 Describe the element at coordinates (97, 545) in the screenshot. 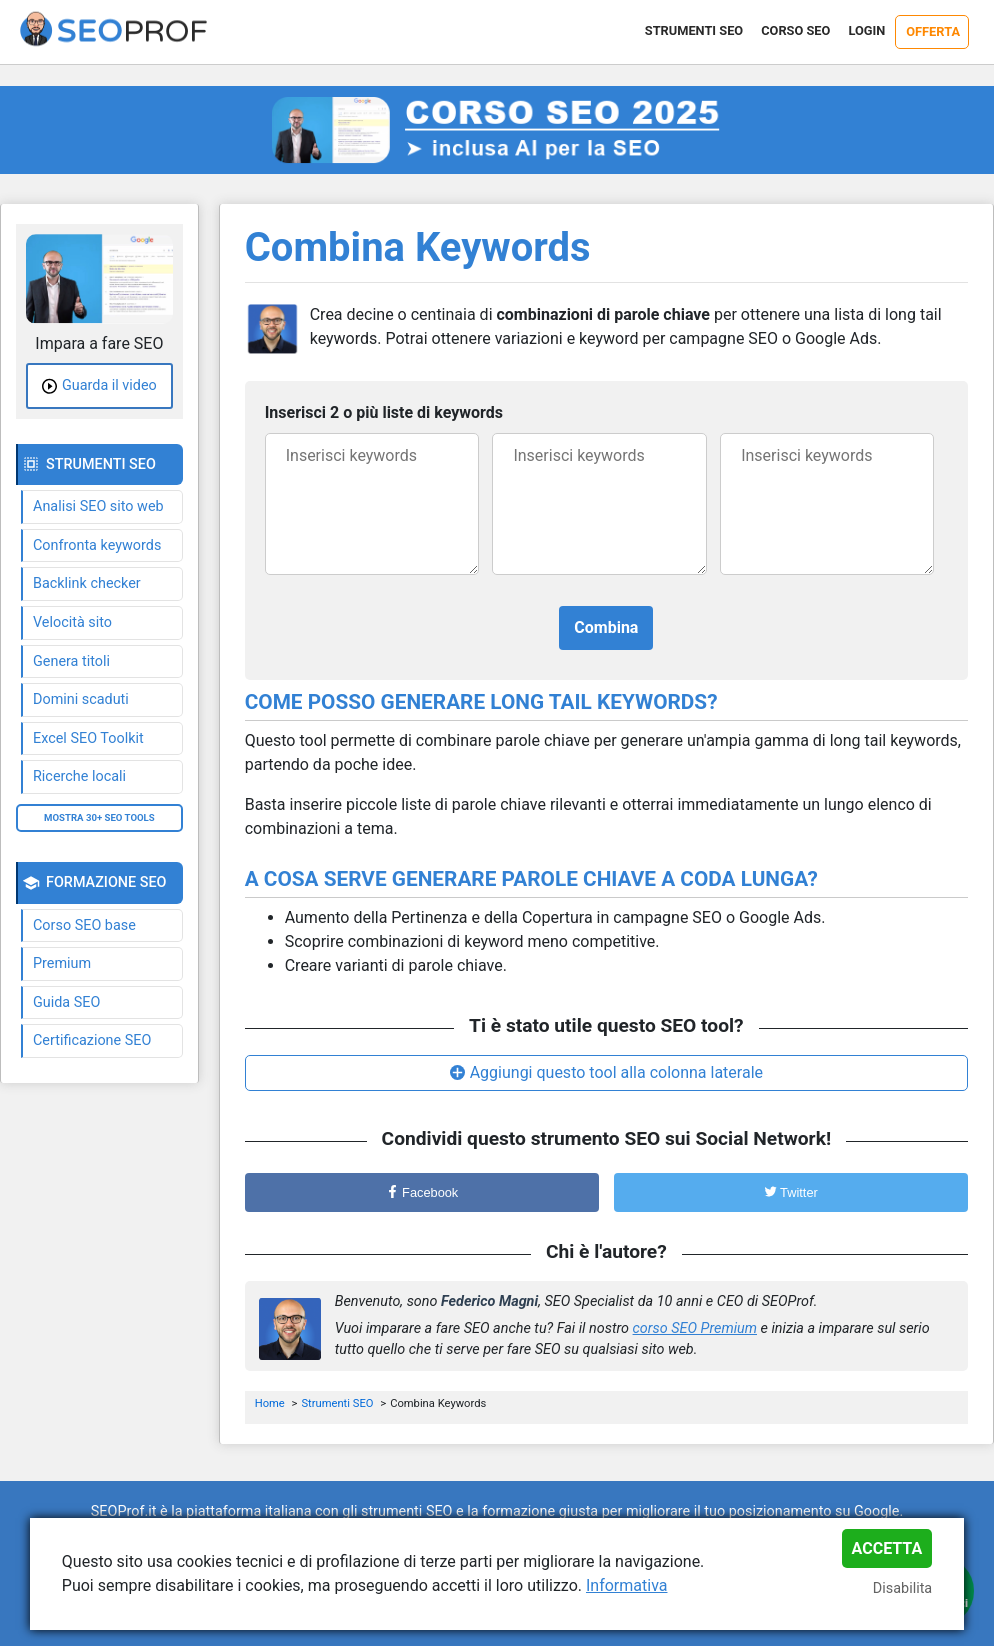

I see `Confronta keywords` at that location.